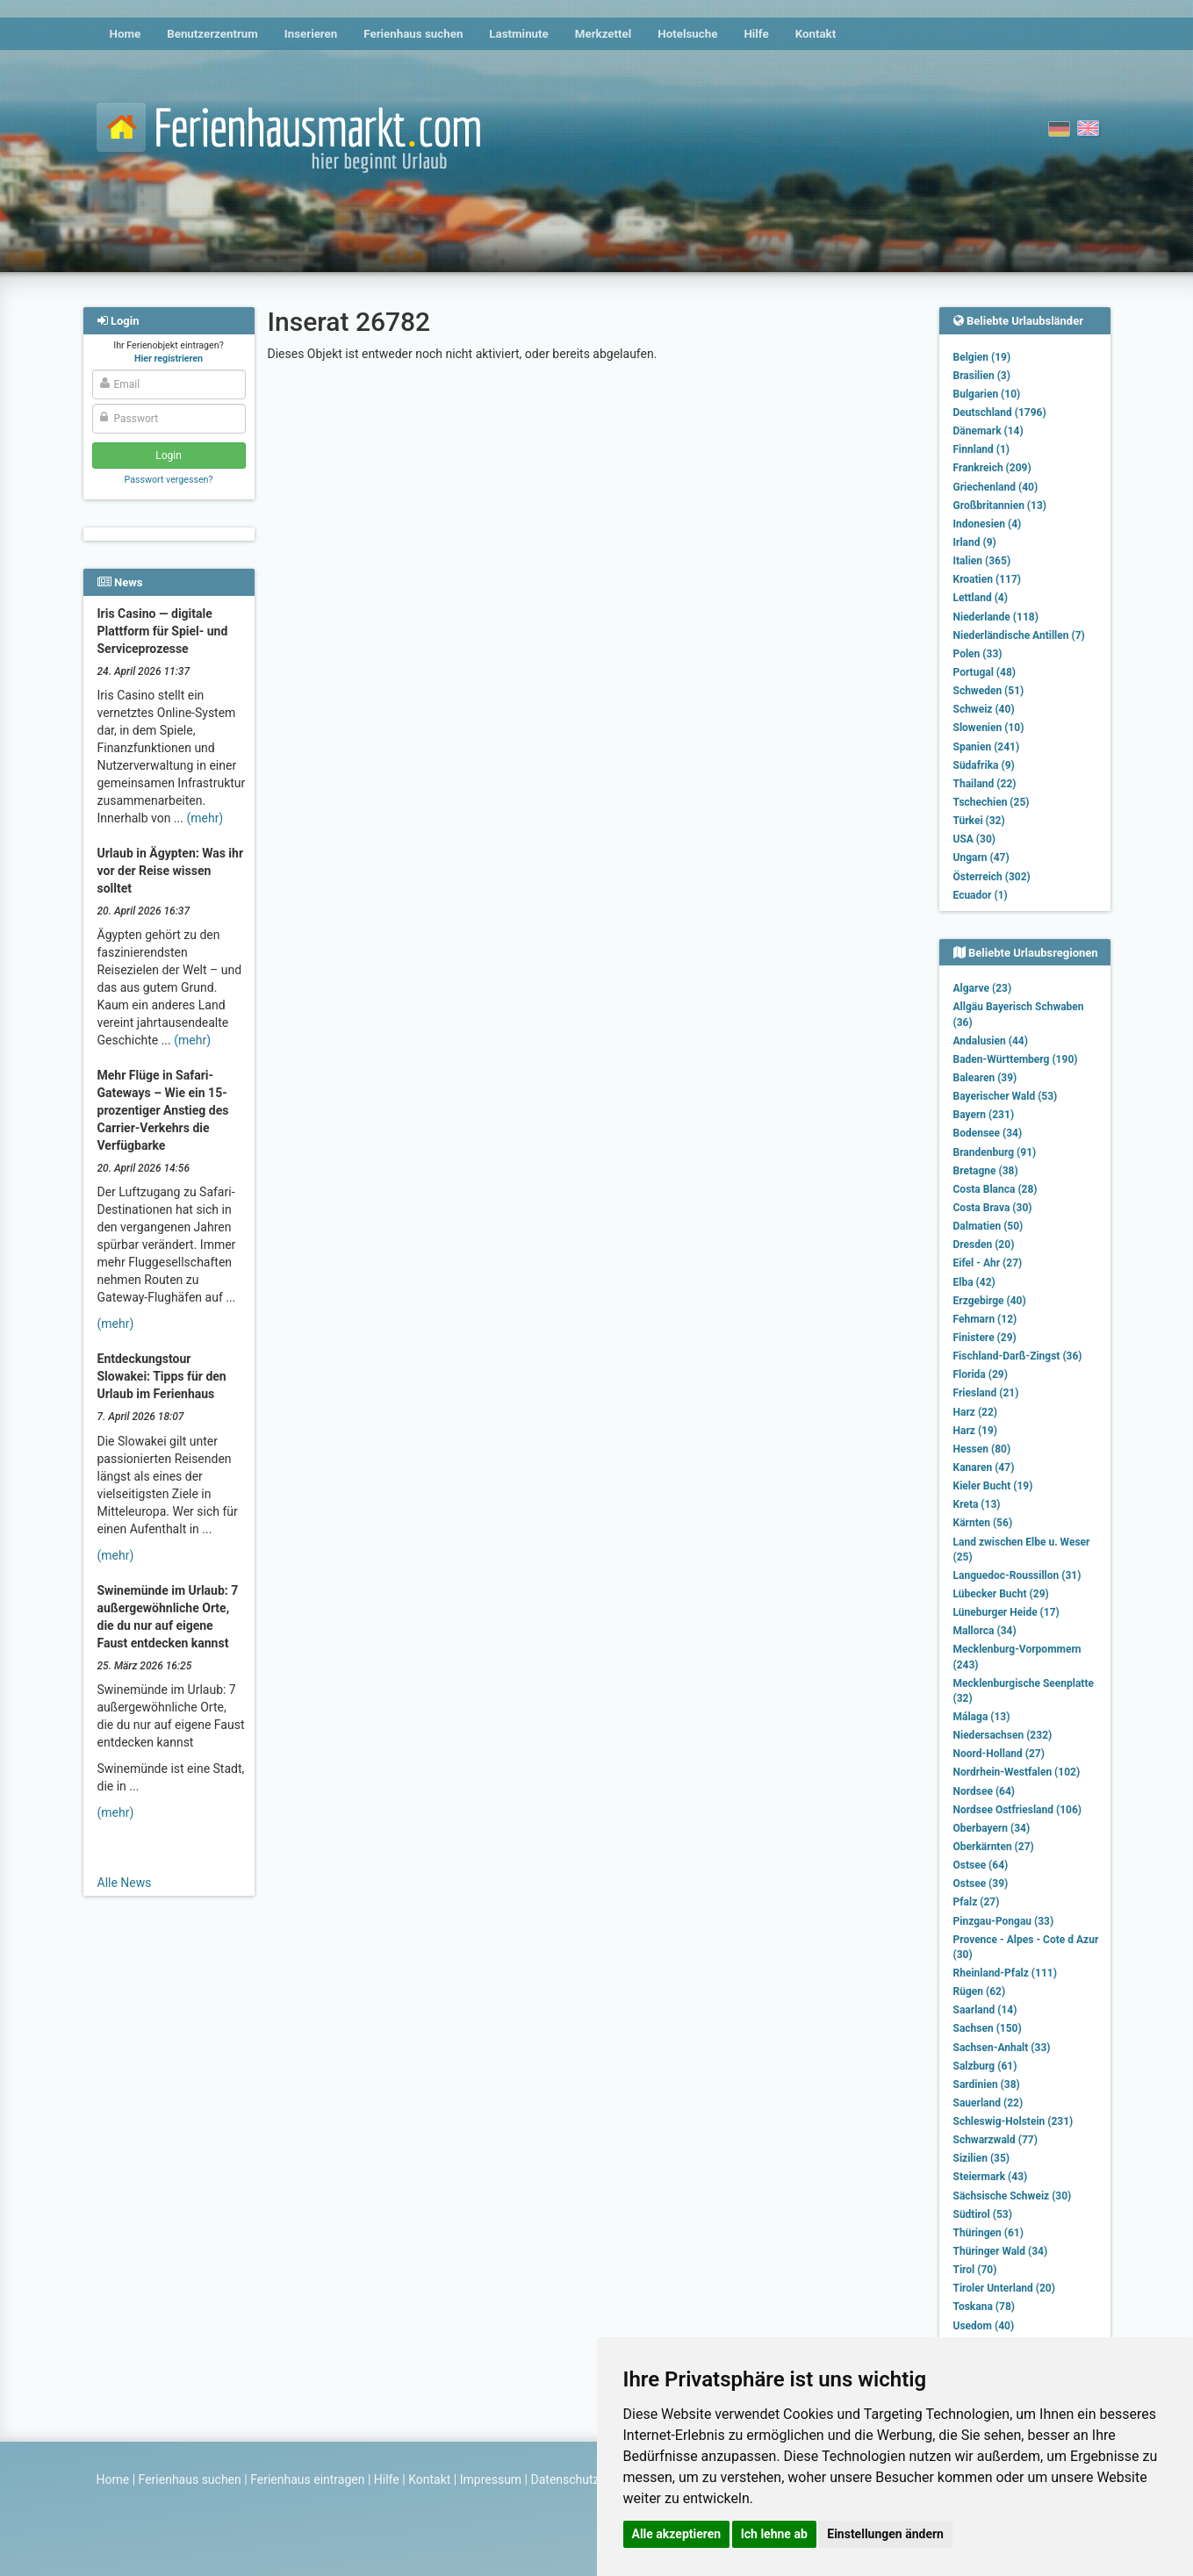  What do you see at coordinates (986, 747) in the screenshot?
I see `Spanien (241)` at bounding box center [986, 747].